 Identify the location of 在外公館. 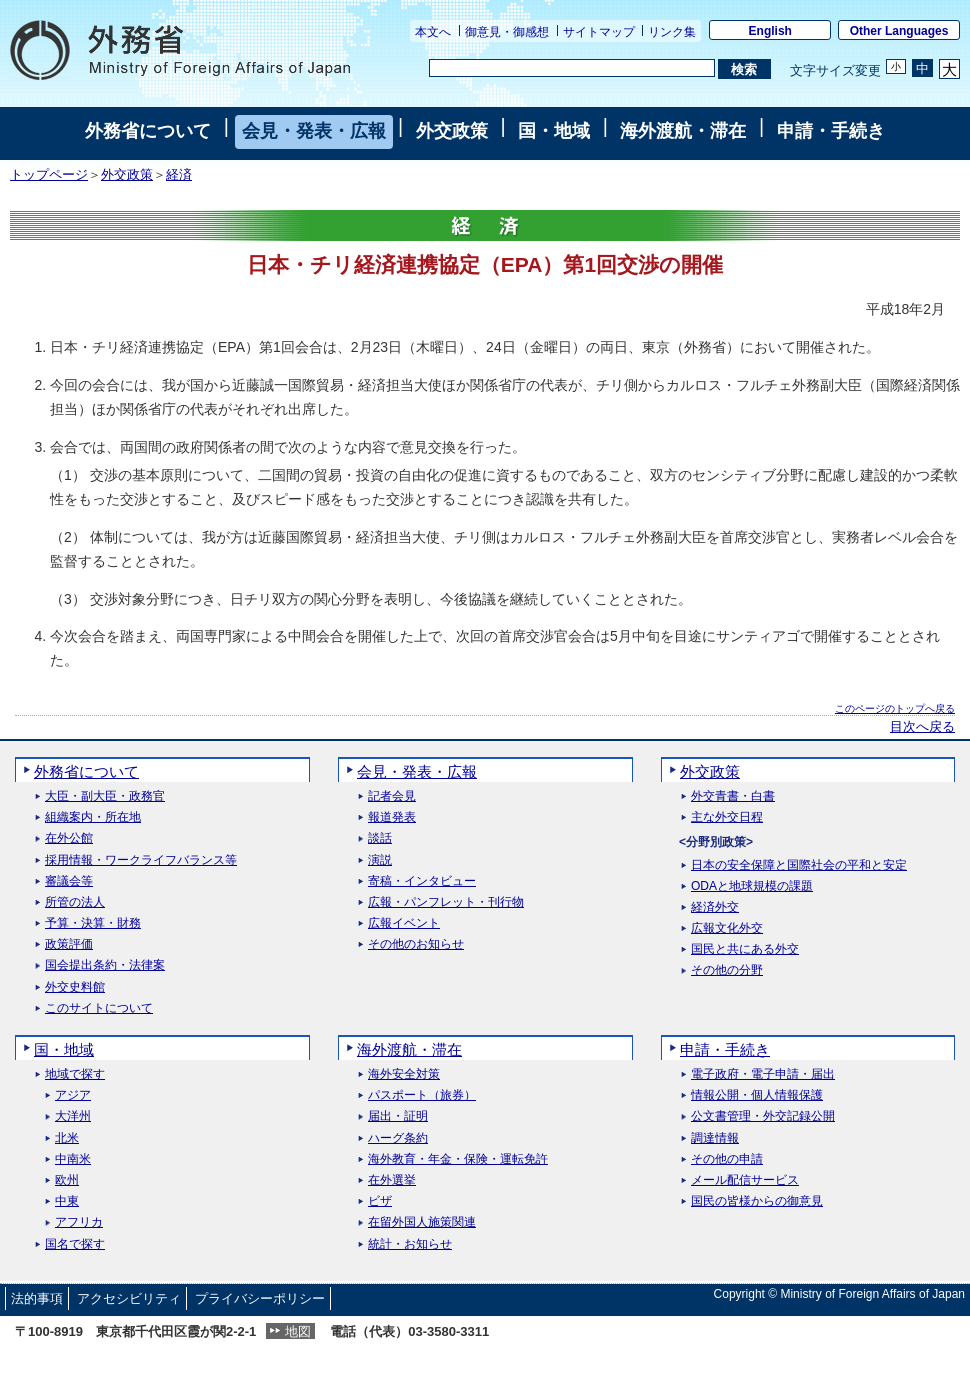
(69, 838).